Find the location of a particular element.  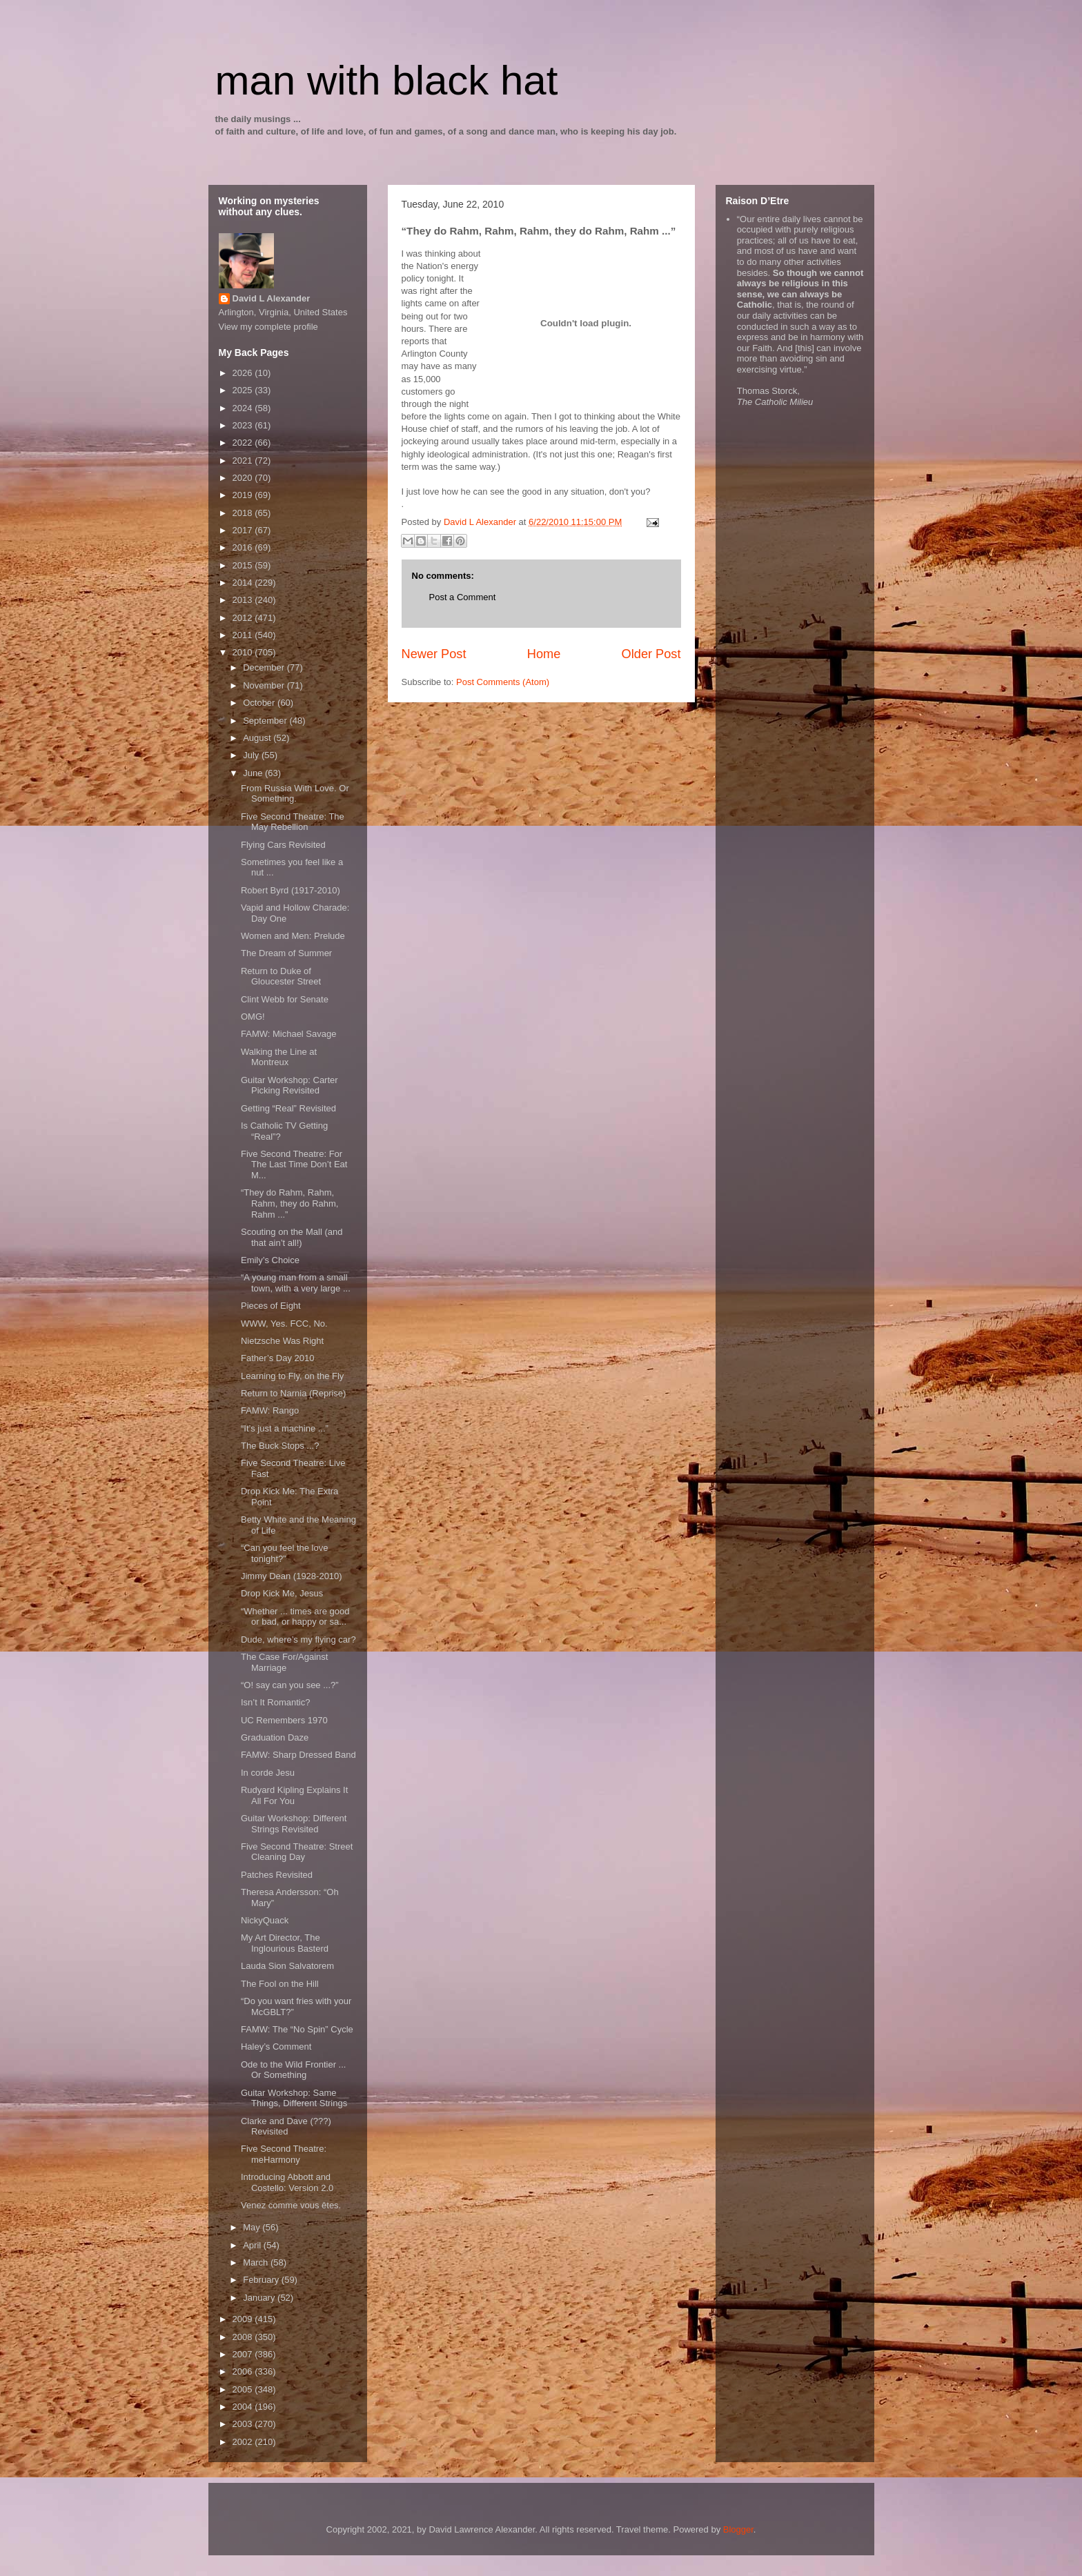

Drop Kick Me, Jesus is located at coordinates (282, 1593).